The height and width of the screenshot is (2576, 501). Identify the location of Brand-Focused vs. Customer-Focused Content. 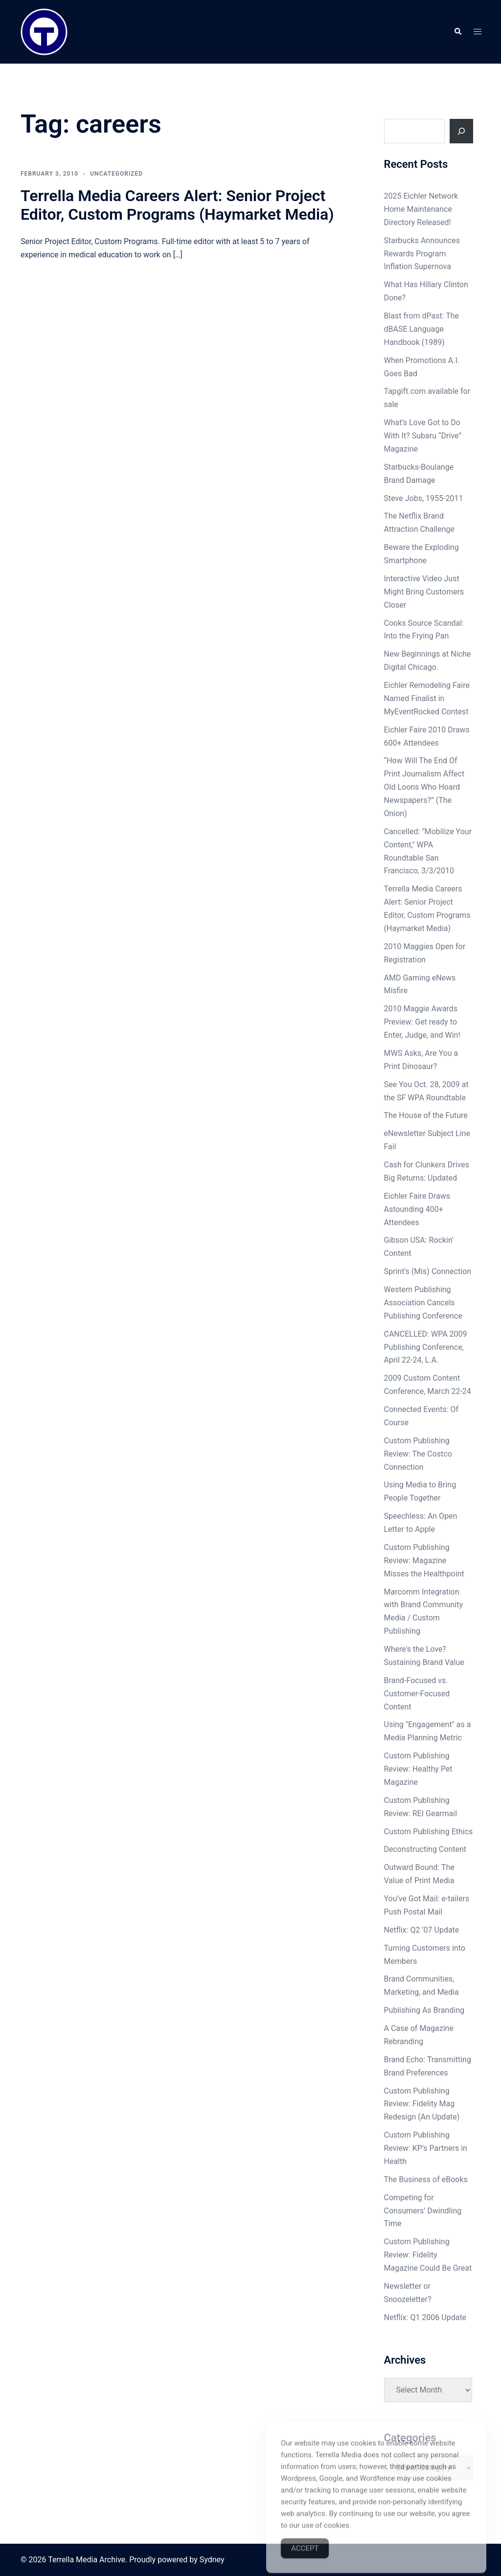
(417, 1693).